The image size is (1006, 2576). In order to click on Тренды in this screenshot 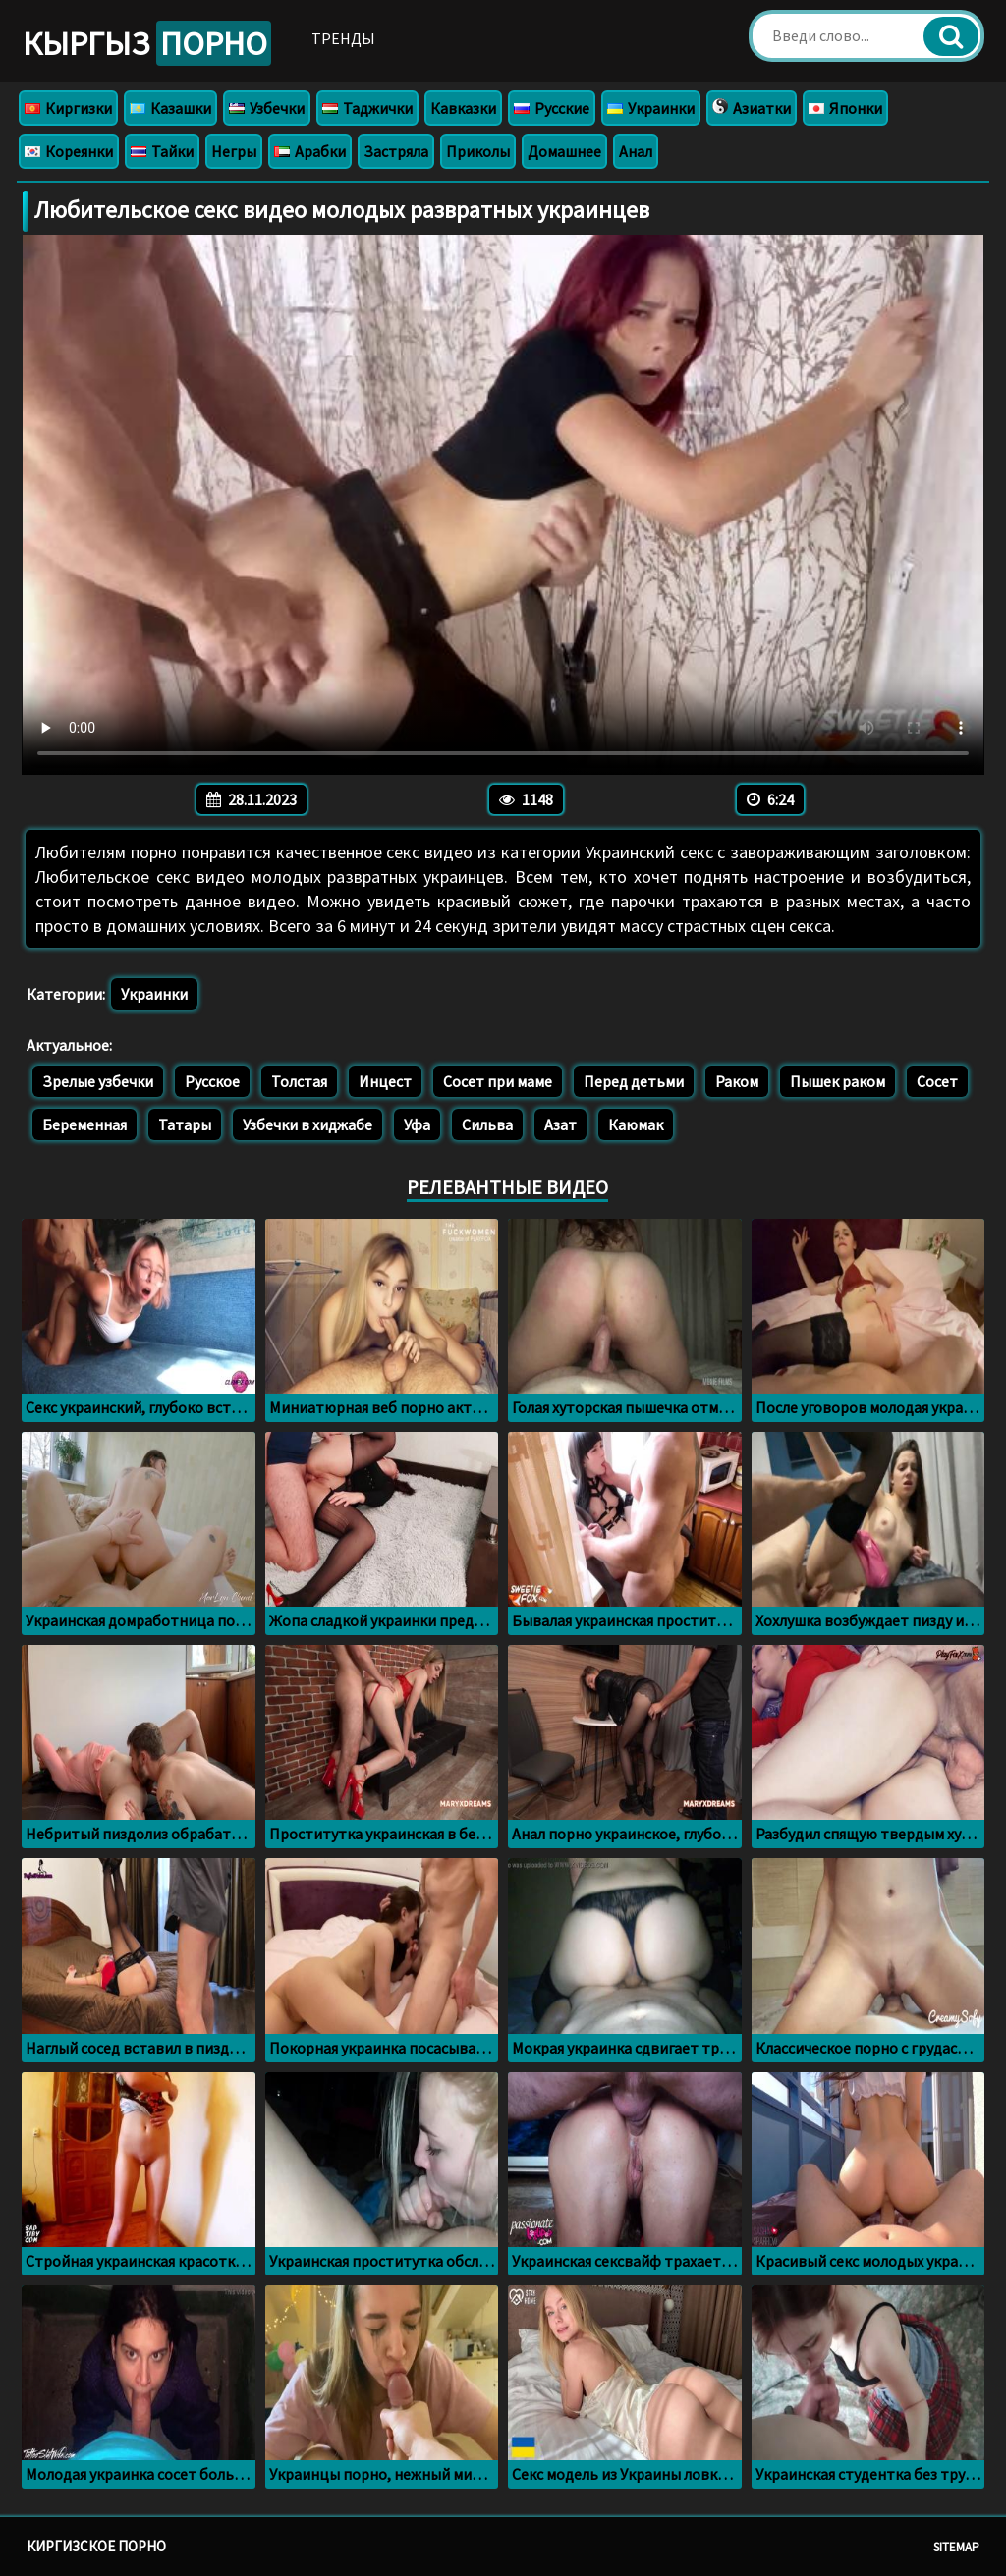, I will do `click(343, 38)`.